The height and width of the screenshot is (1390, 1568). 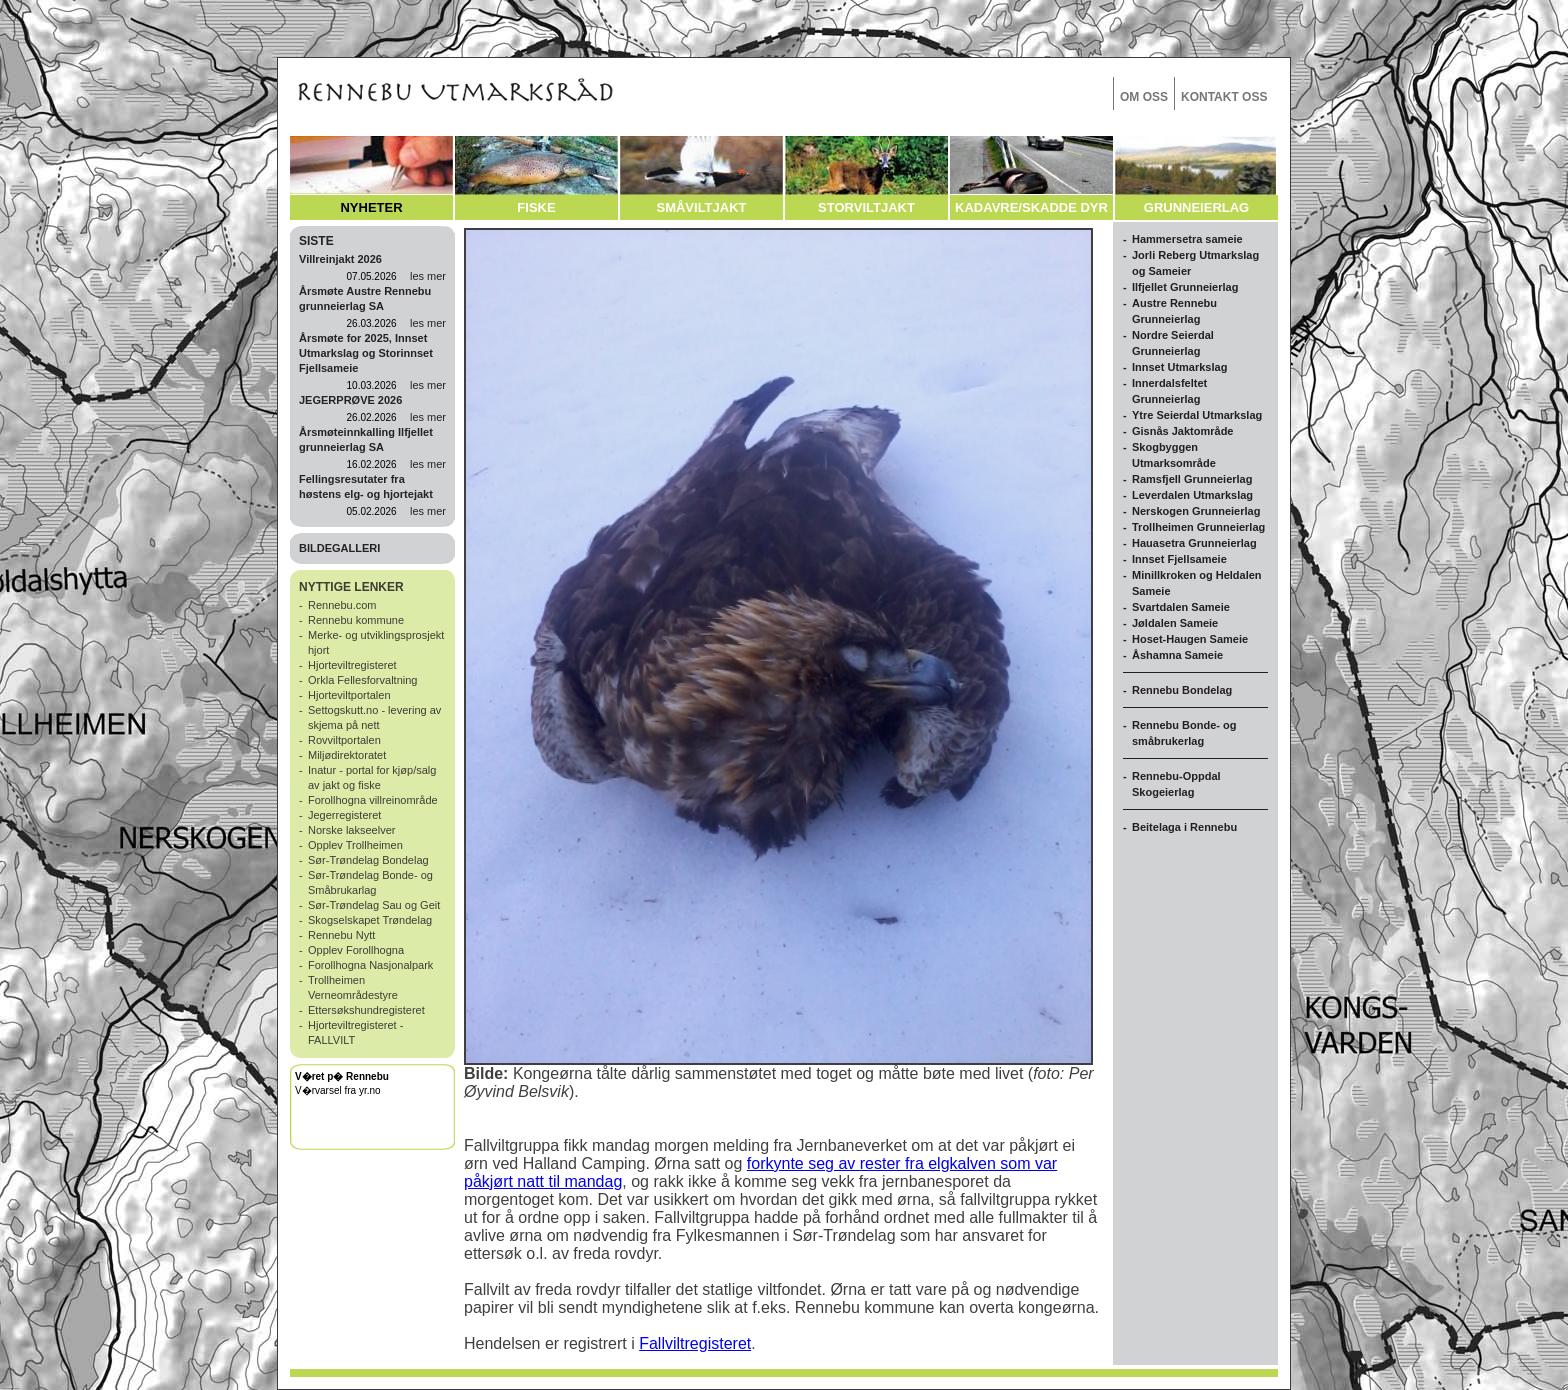 What do you see at coordinates (1192, 495) in the screenshot?
I see `Leverdalen Utmarkslag` at bounding box center [1192, 495].